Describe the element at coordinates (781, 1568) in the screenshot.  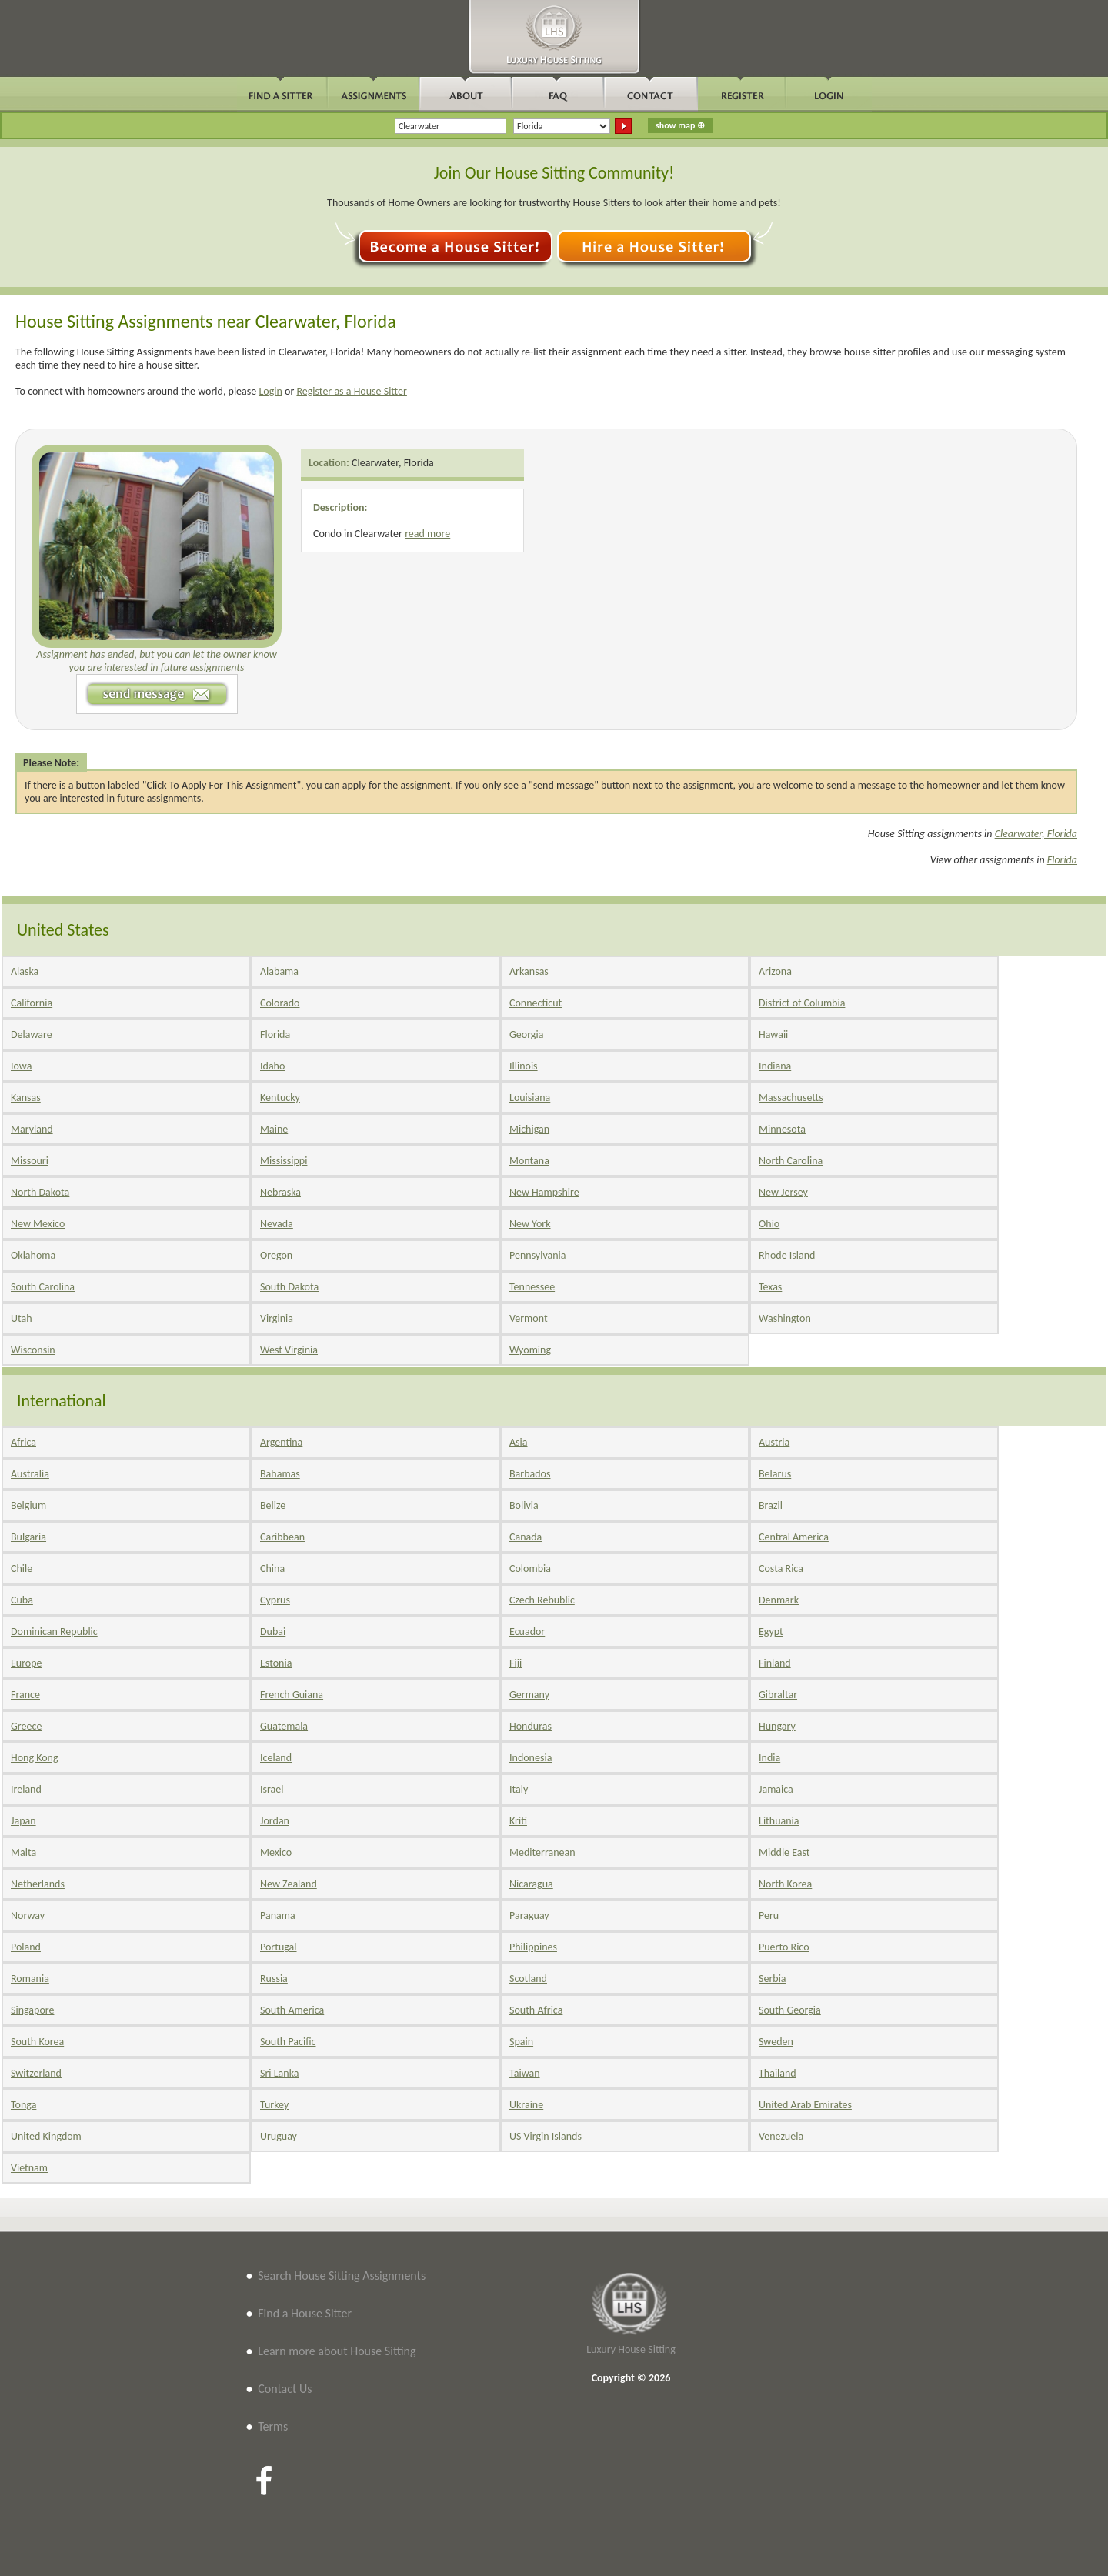
I see `Costa Rica` at that location.